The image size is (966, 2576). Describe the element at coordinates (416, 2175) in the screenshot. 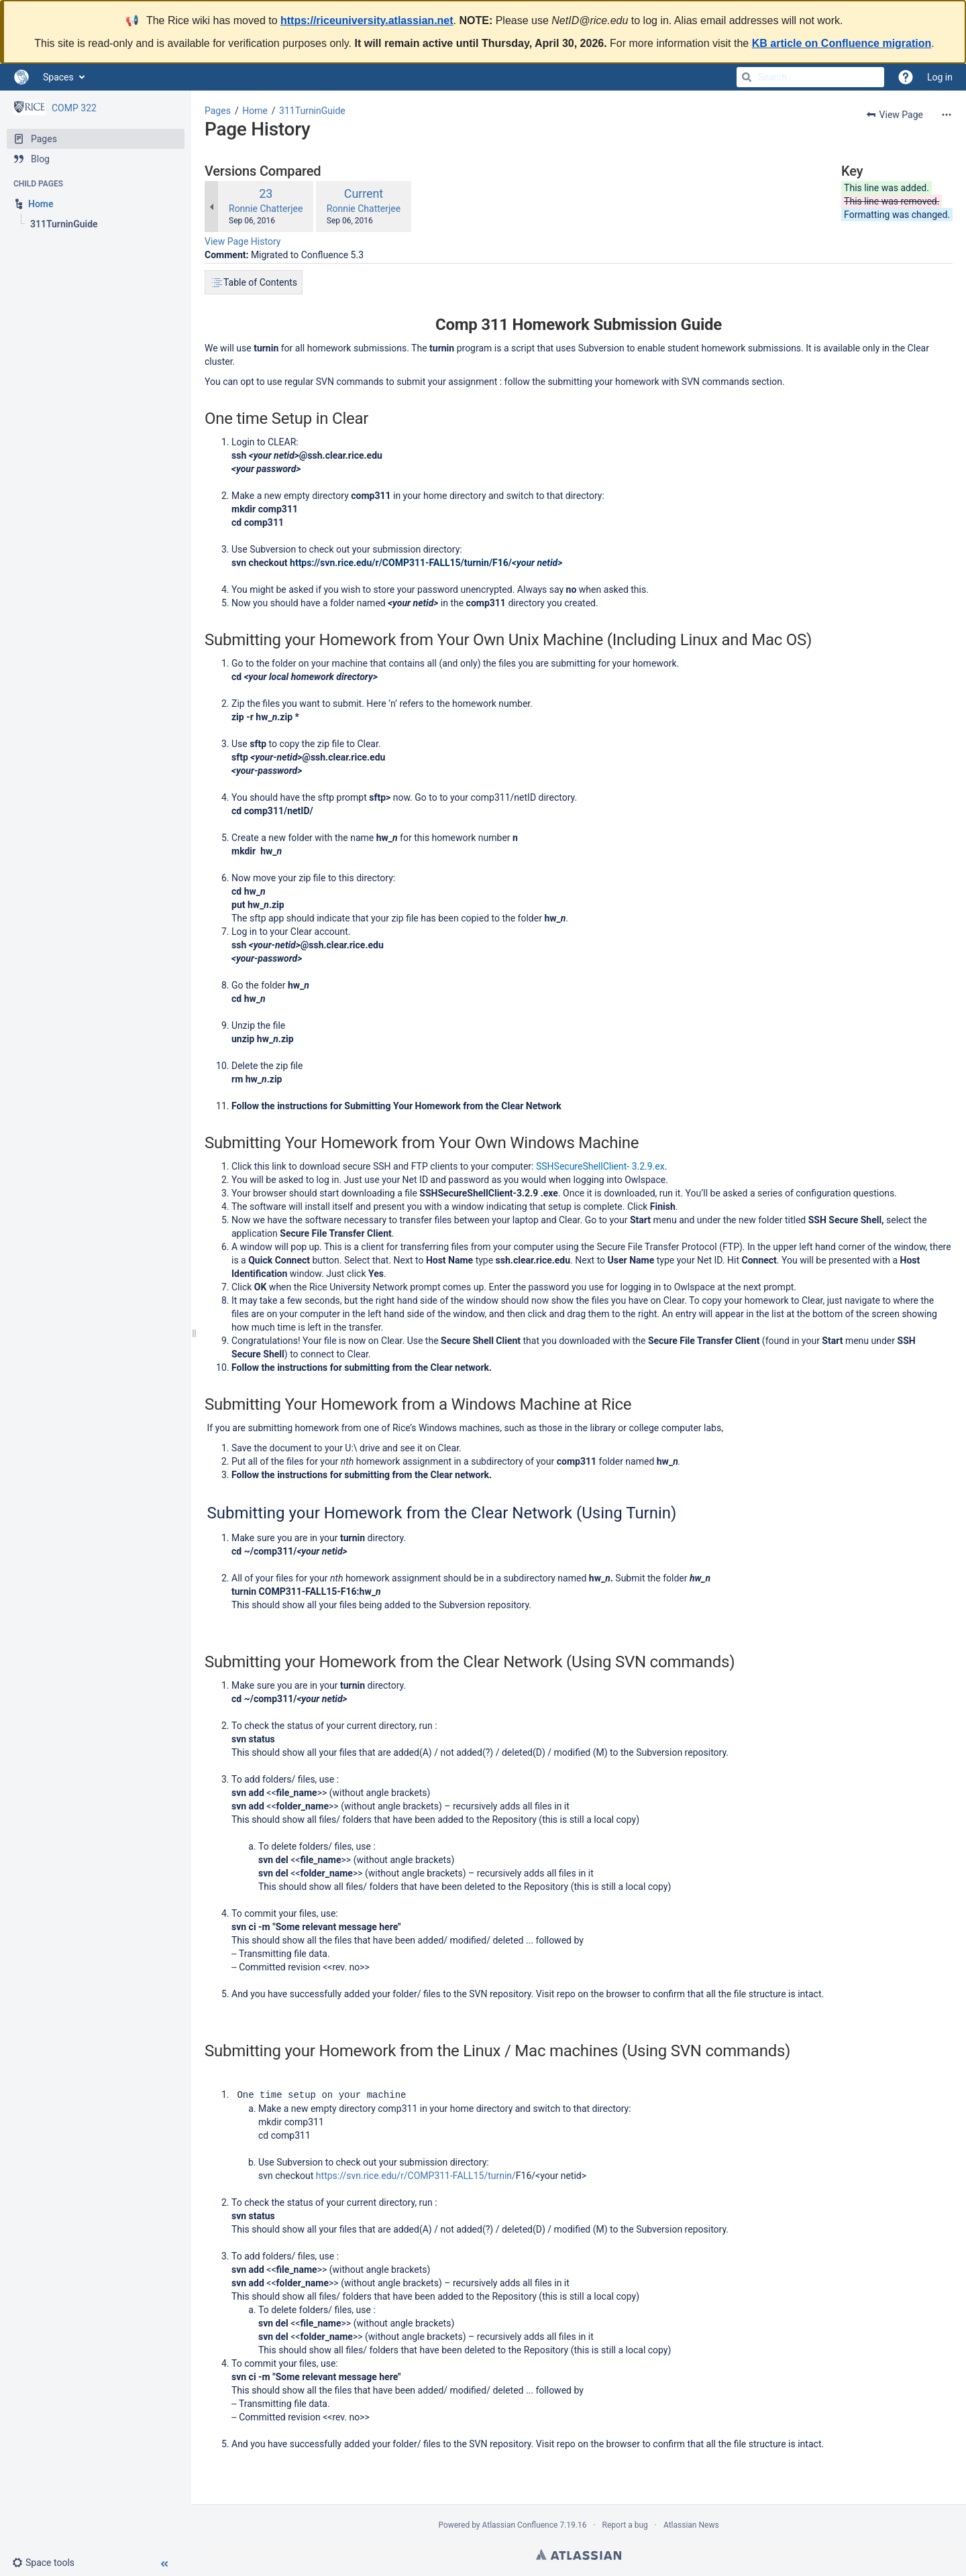

I see `https://svn.rice.edu/r/COMP311-FALL15/turnin/` at that location.